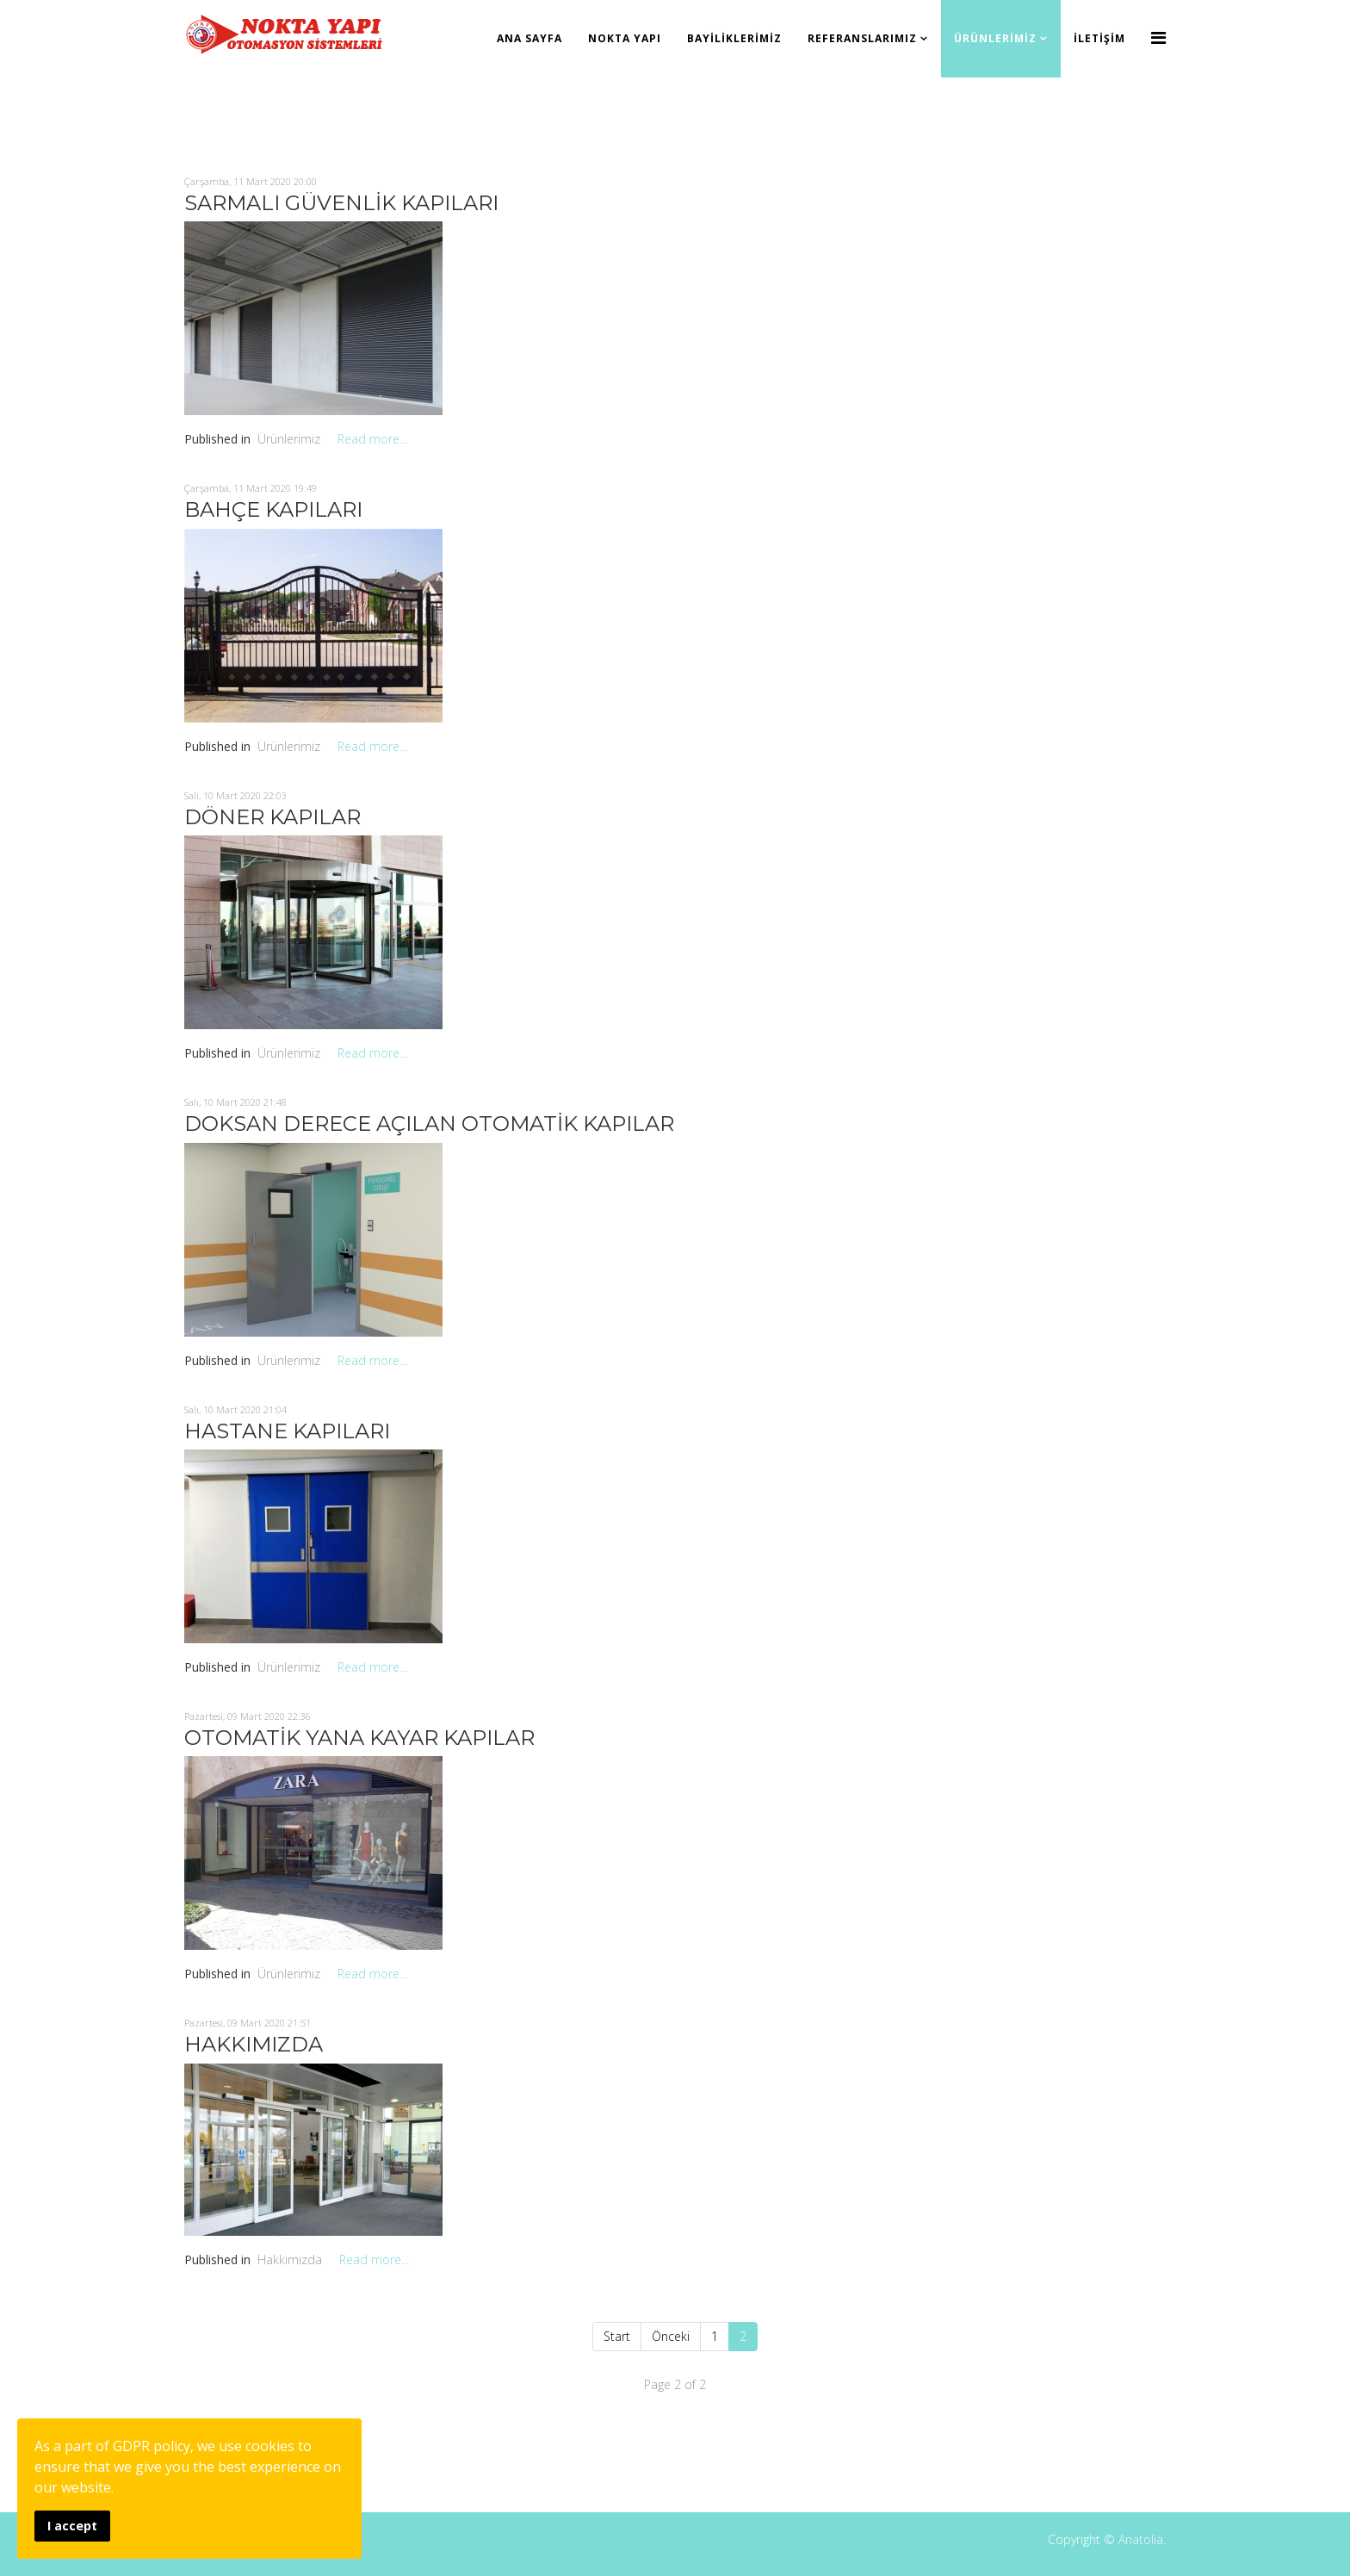 This screenshot has height=2576, width=1350. Describe the element at coordinates (287, 1430) in the screenshot. I see `HASTANE KAPILARI` at that location.